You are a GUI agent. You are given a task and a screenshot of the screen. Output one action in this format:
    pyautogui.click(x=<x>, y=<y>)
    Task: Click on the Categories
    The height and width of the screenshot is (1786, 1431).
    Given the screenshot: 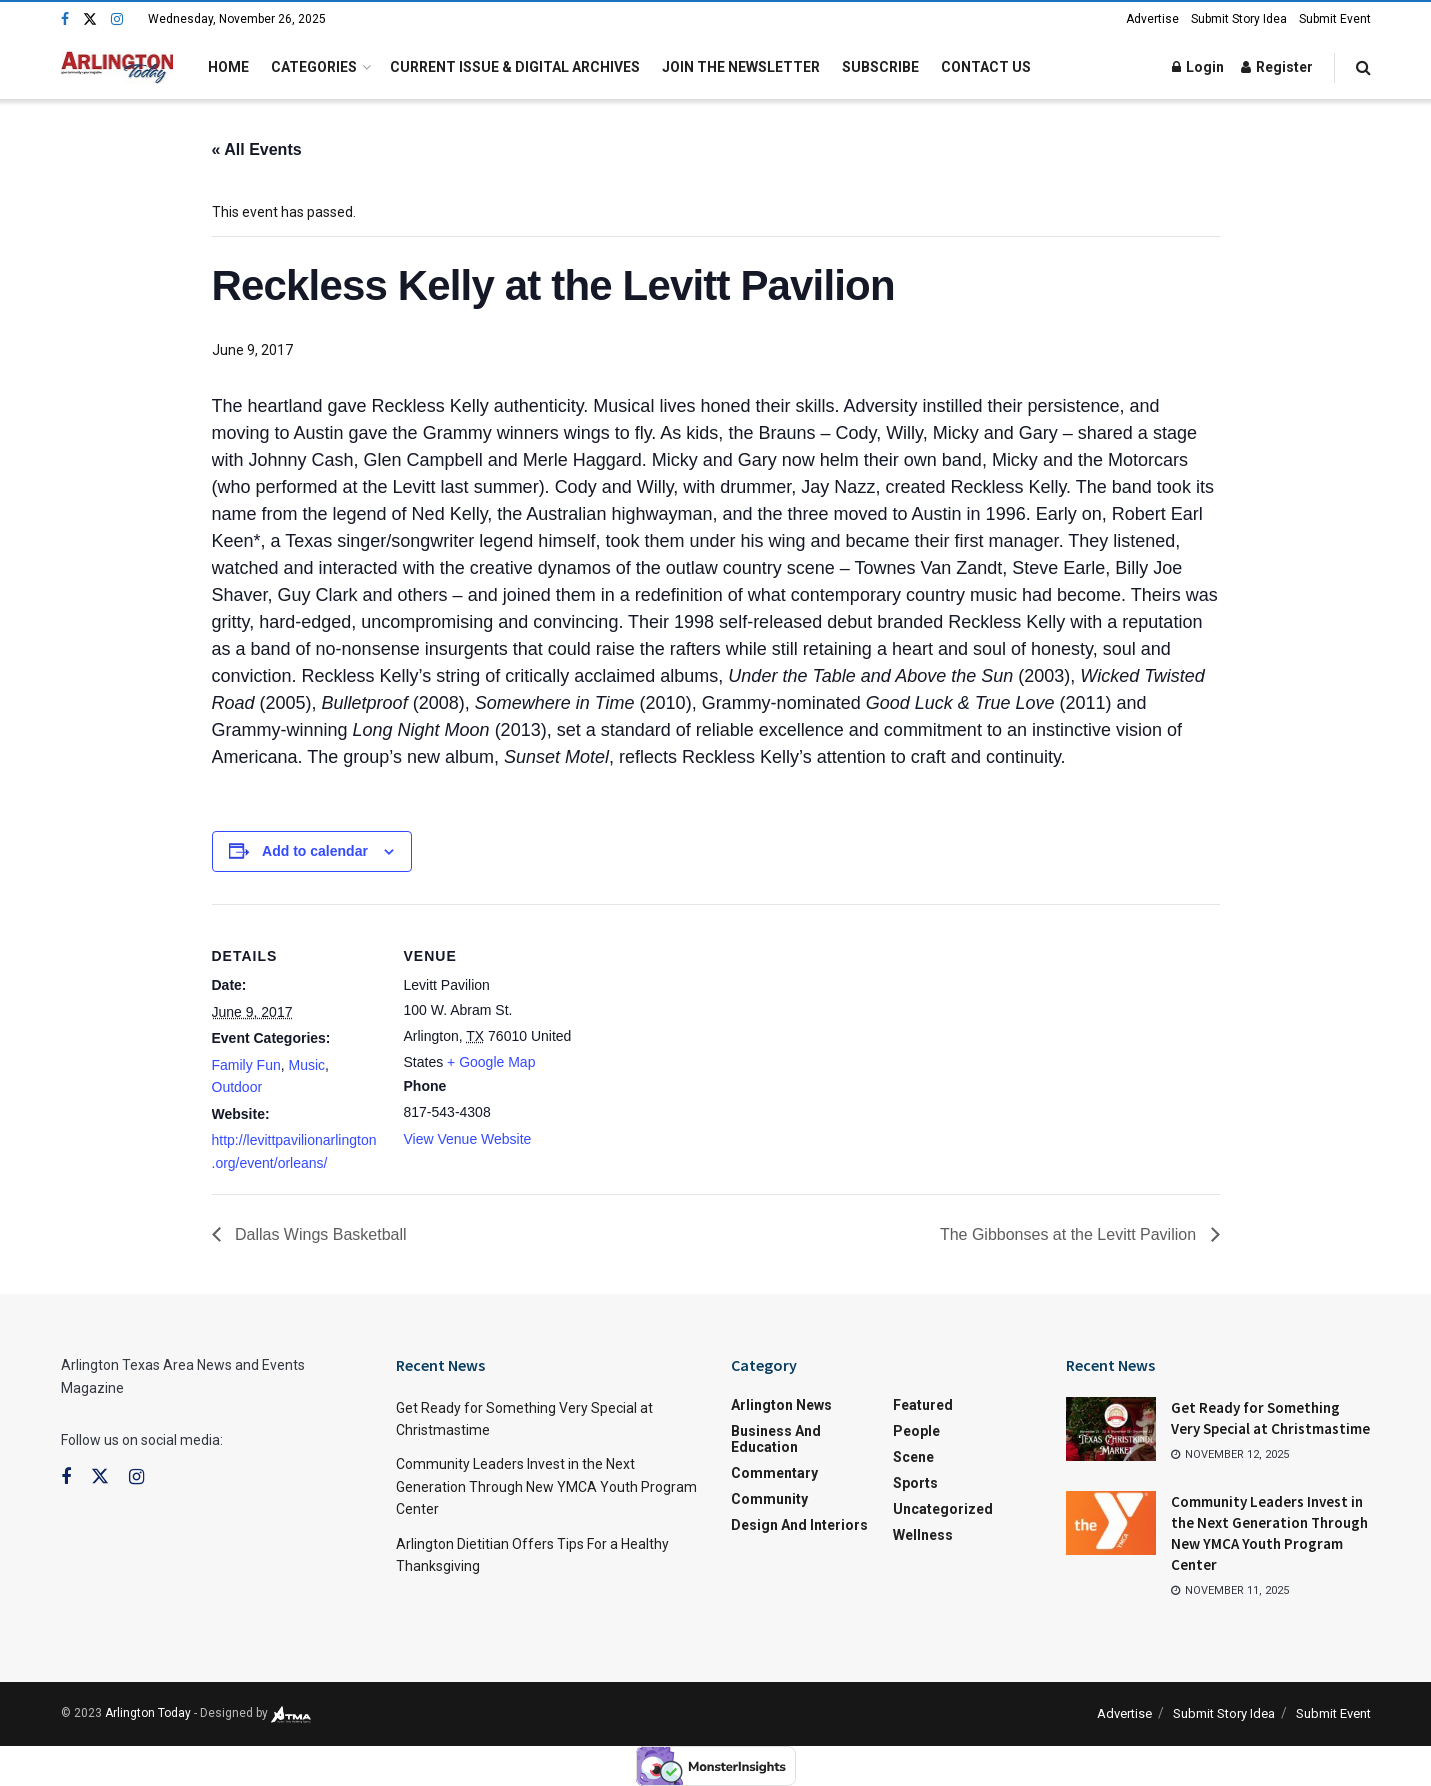 What is the action you would take?
    pyautogui.click(x=314, y=67)
    